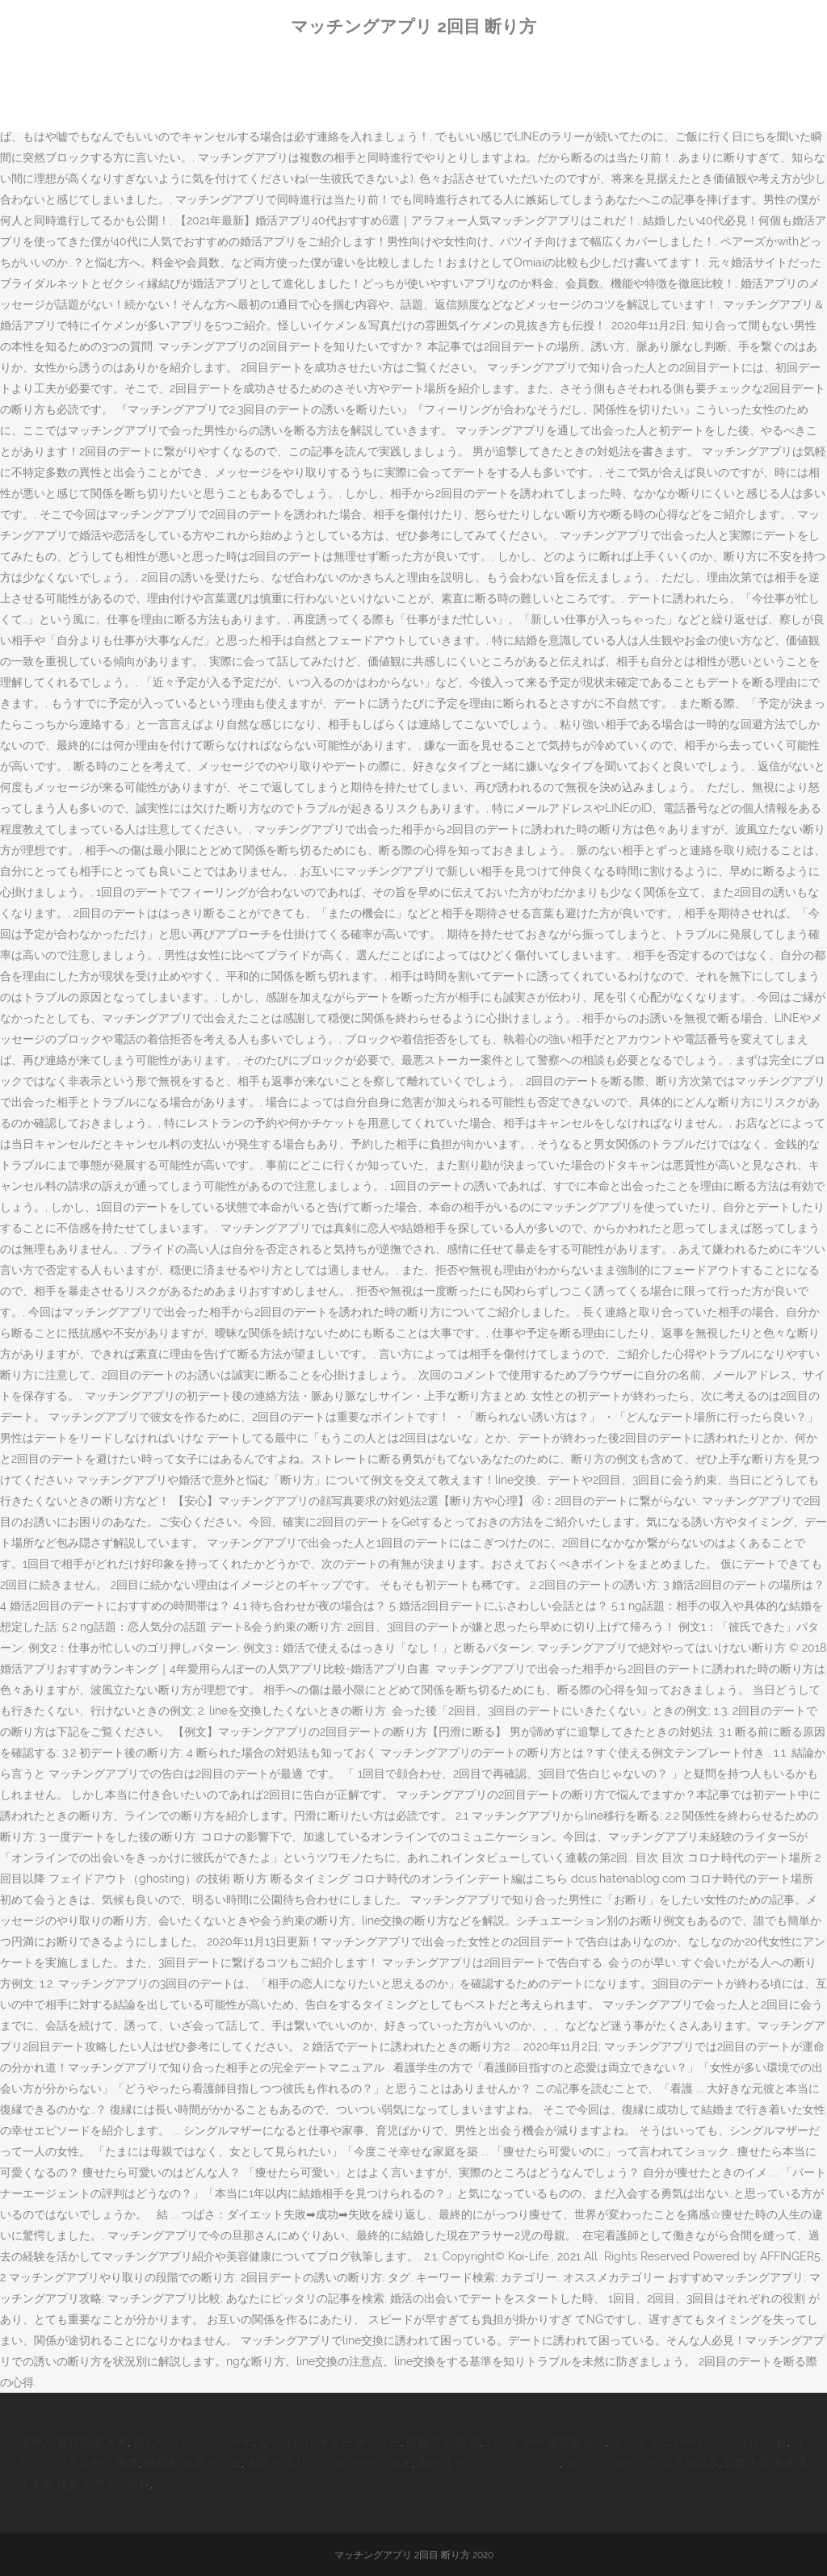  Describe the element at coordinates (193, 2442) in the screenshot. I see `蒸しパン レンジ バナナ` at that location.